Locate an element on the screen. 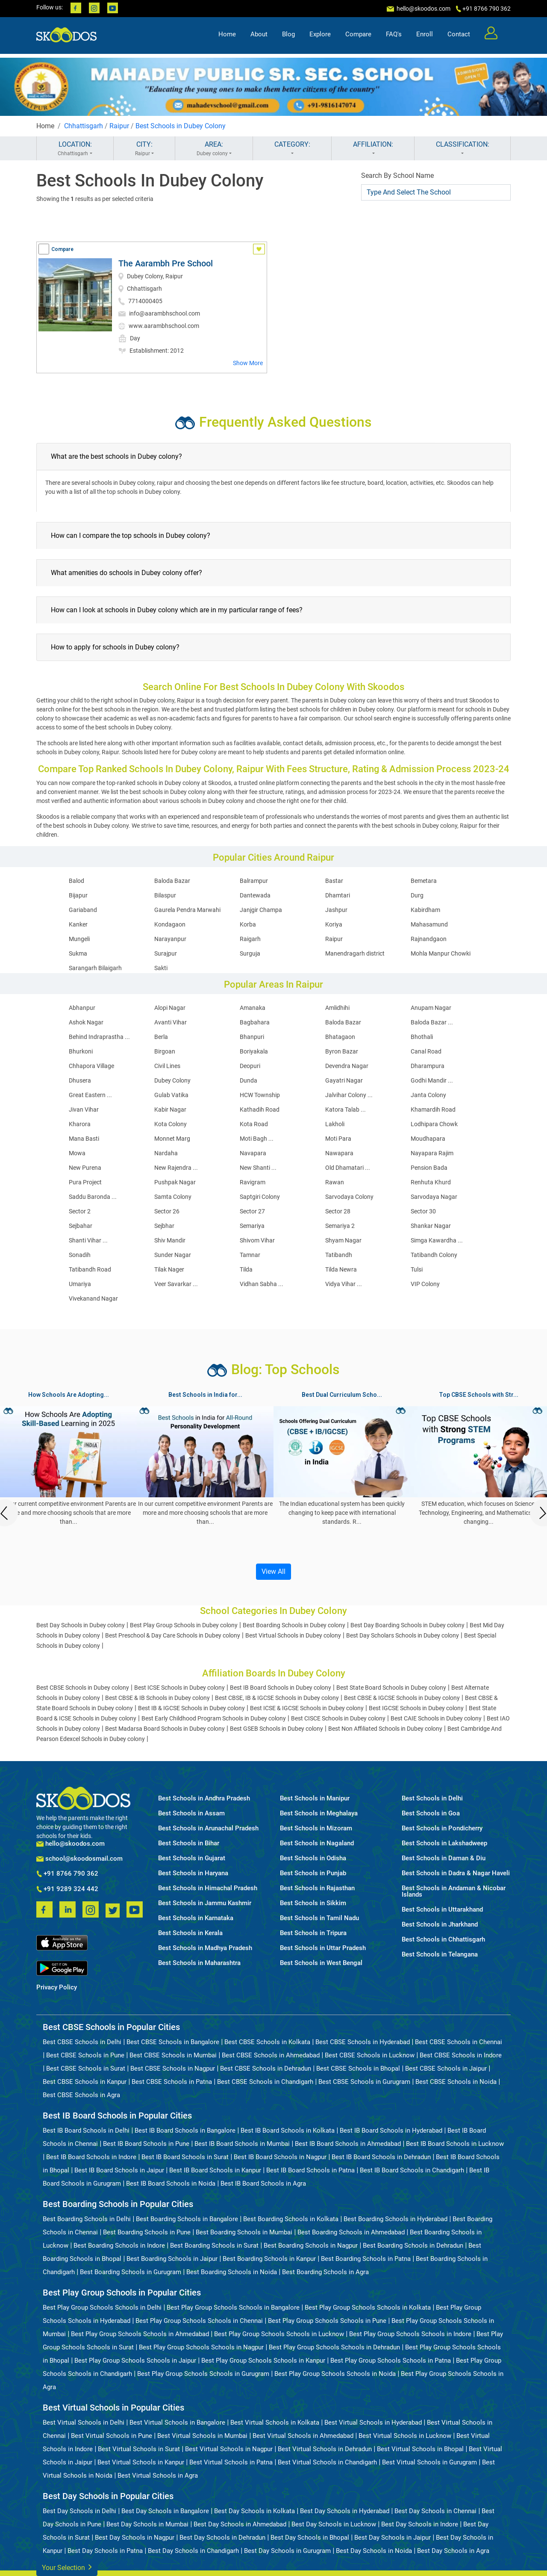 The width and height of the screenshot is (547, 2576). Gaurela Pendra Marwahi is located at coordinates (187, 909).